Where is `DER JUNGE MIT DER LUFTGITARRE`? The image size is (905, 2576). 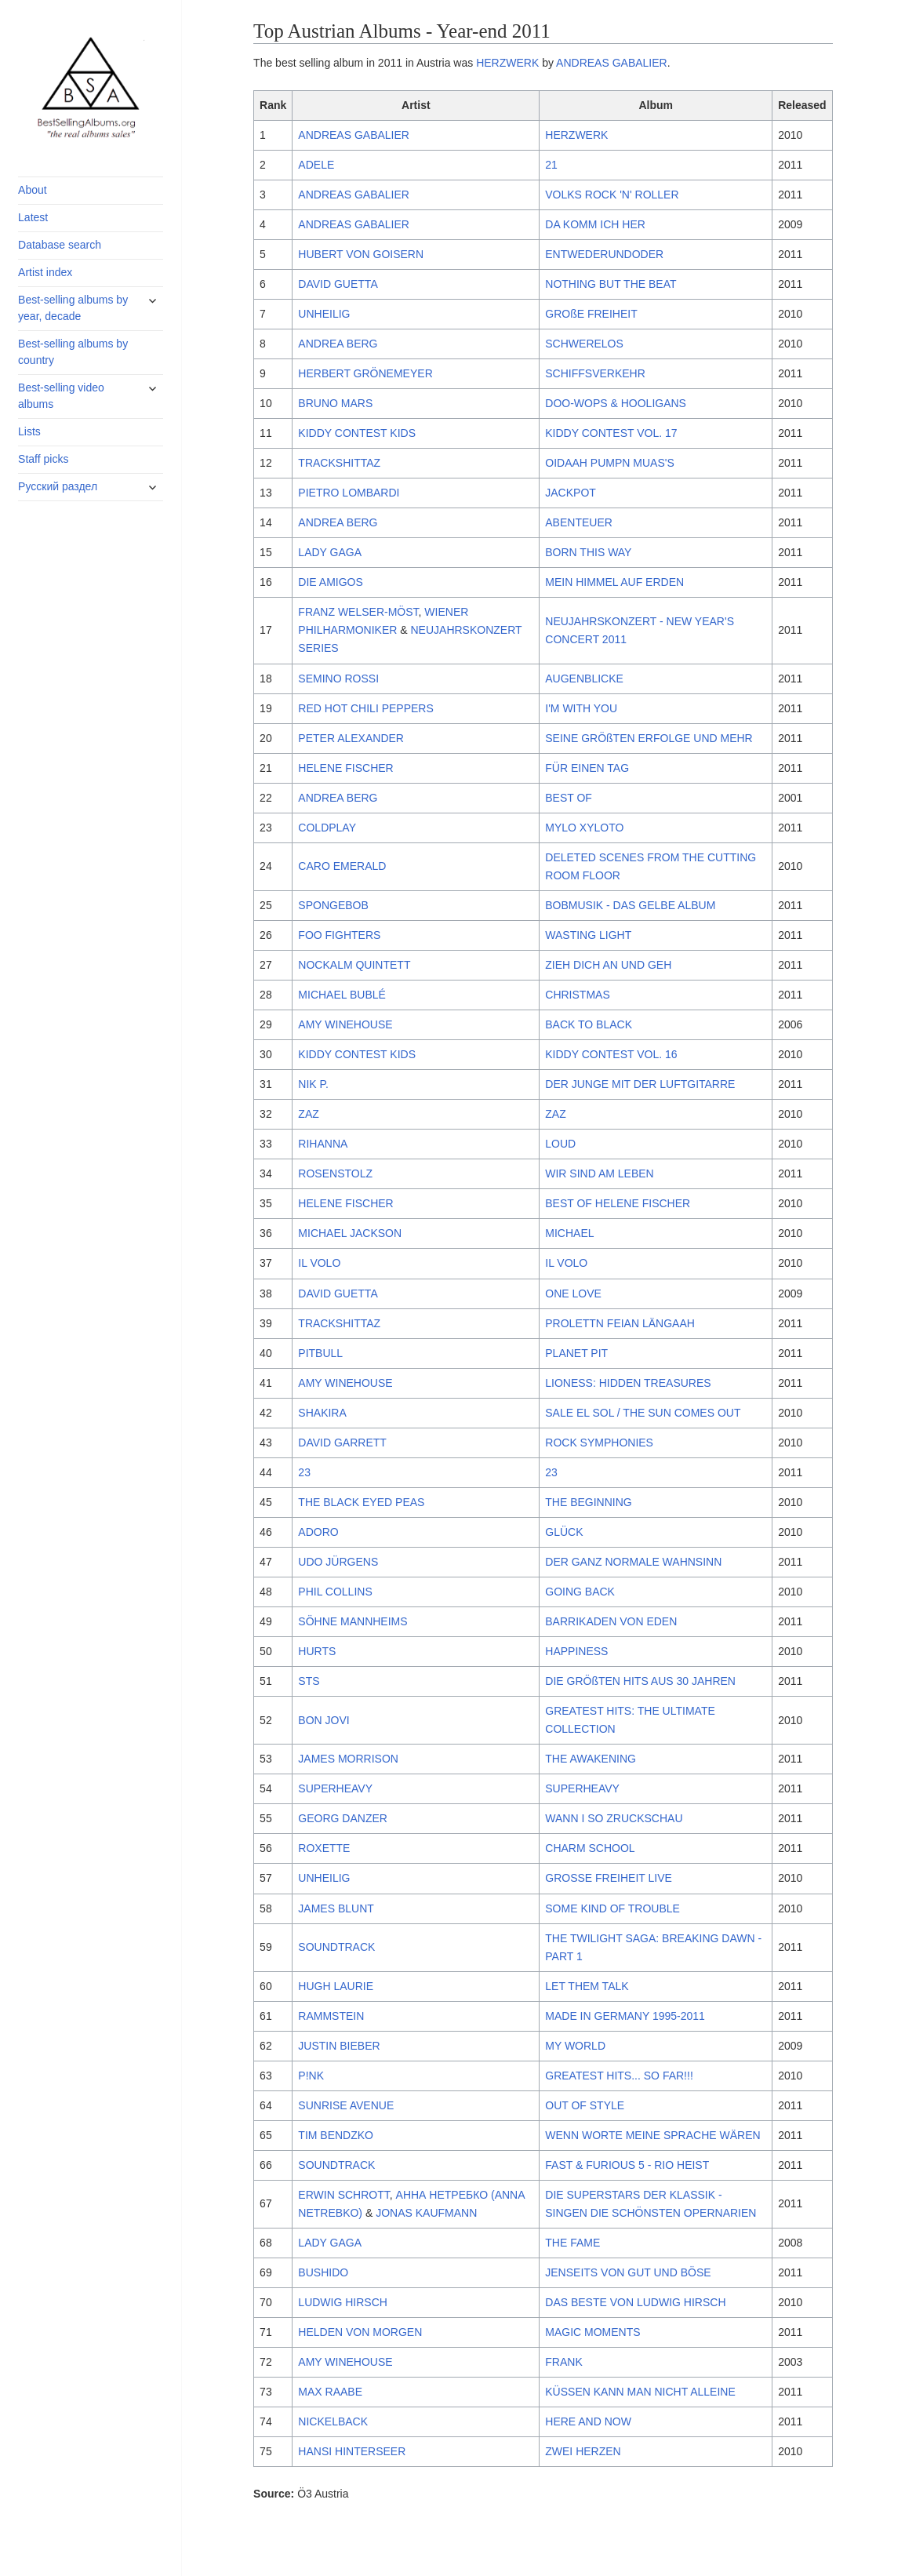
DER JUNGE MIT DER LUFTGITARRE is located at coordinates (640, 1084).